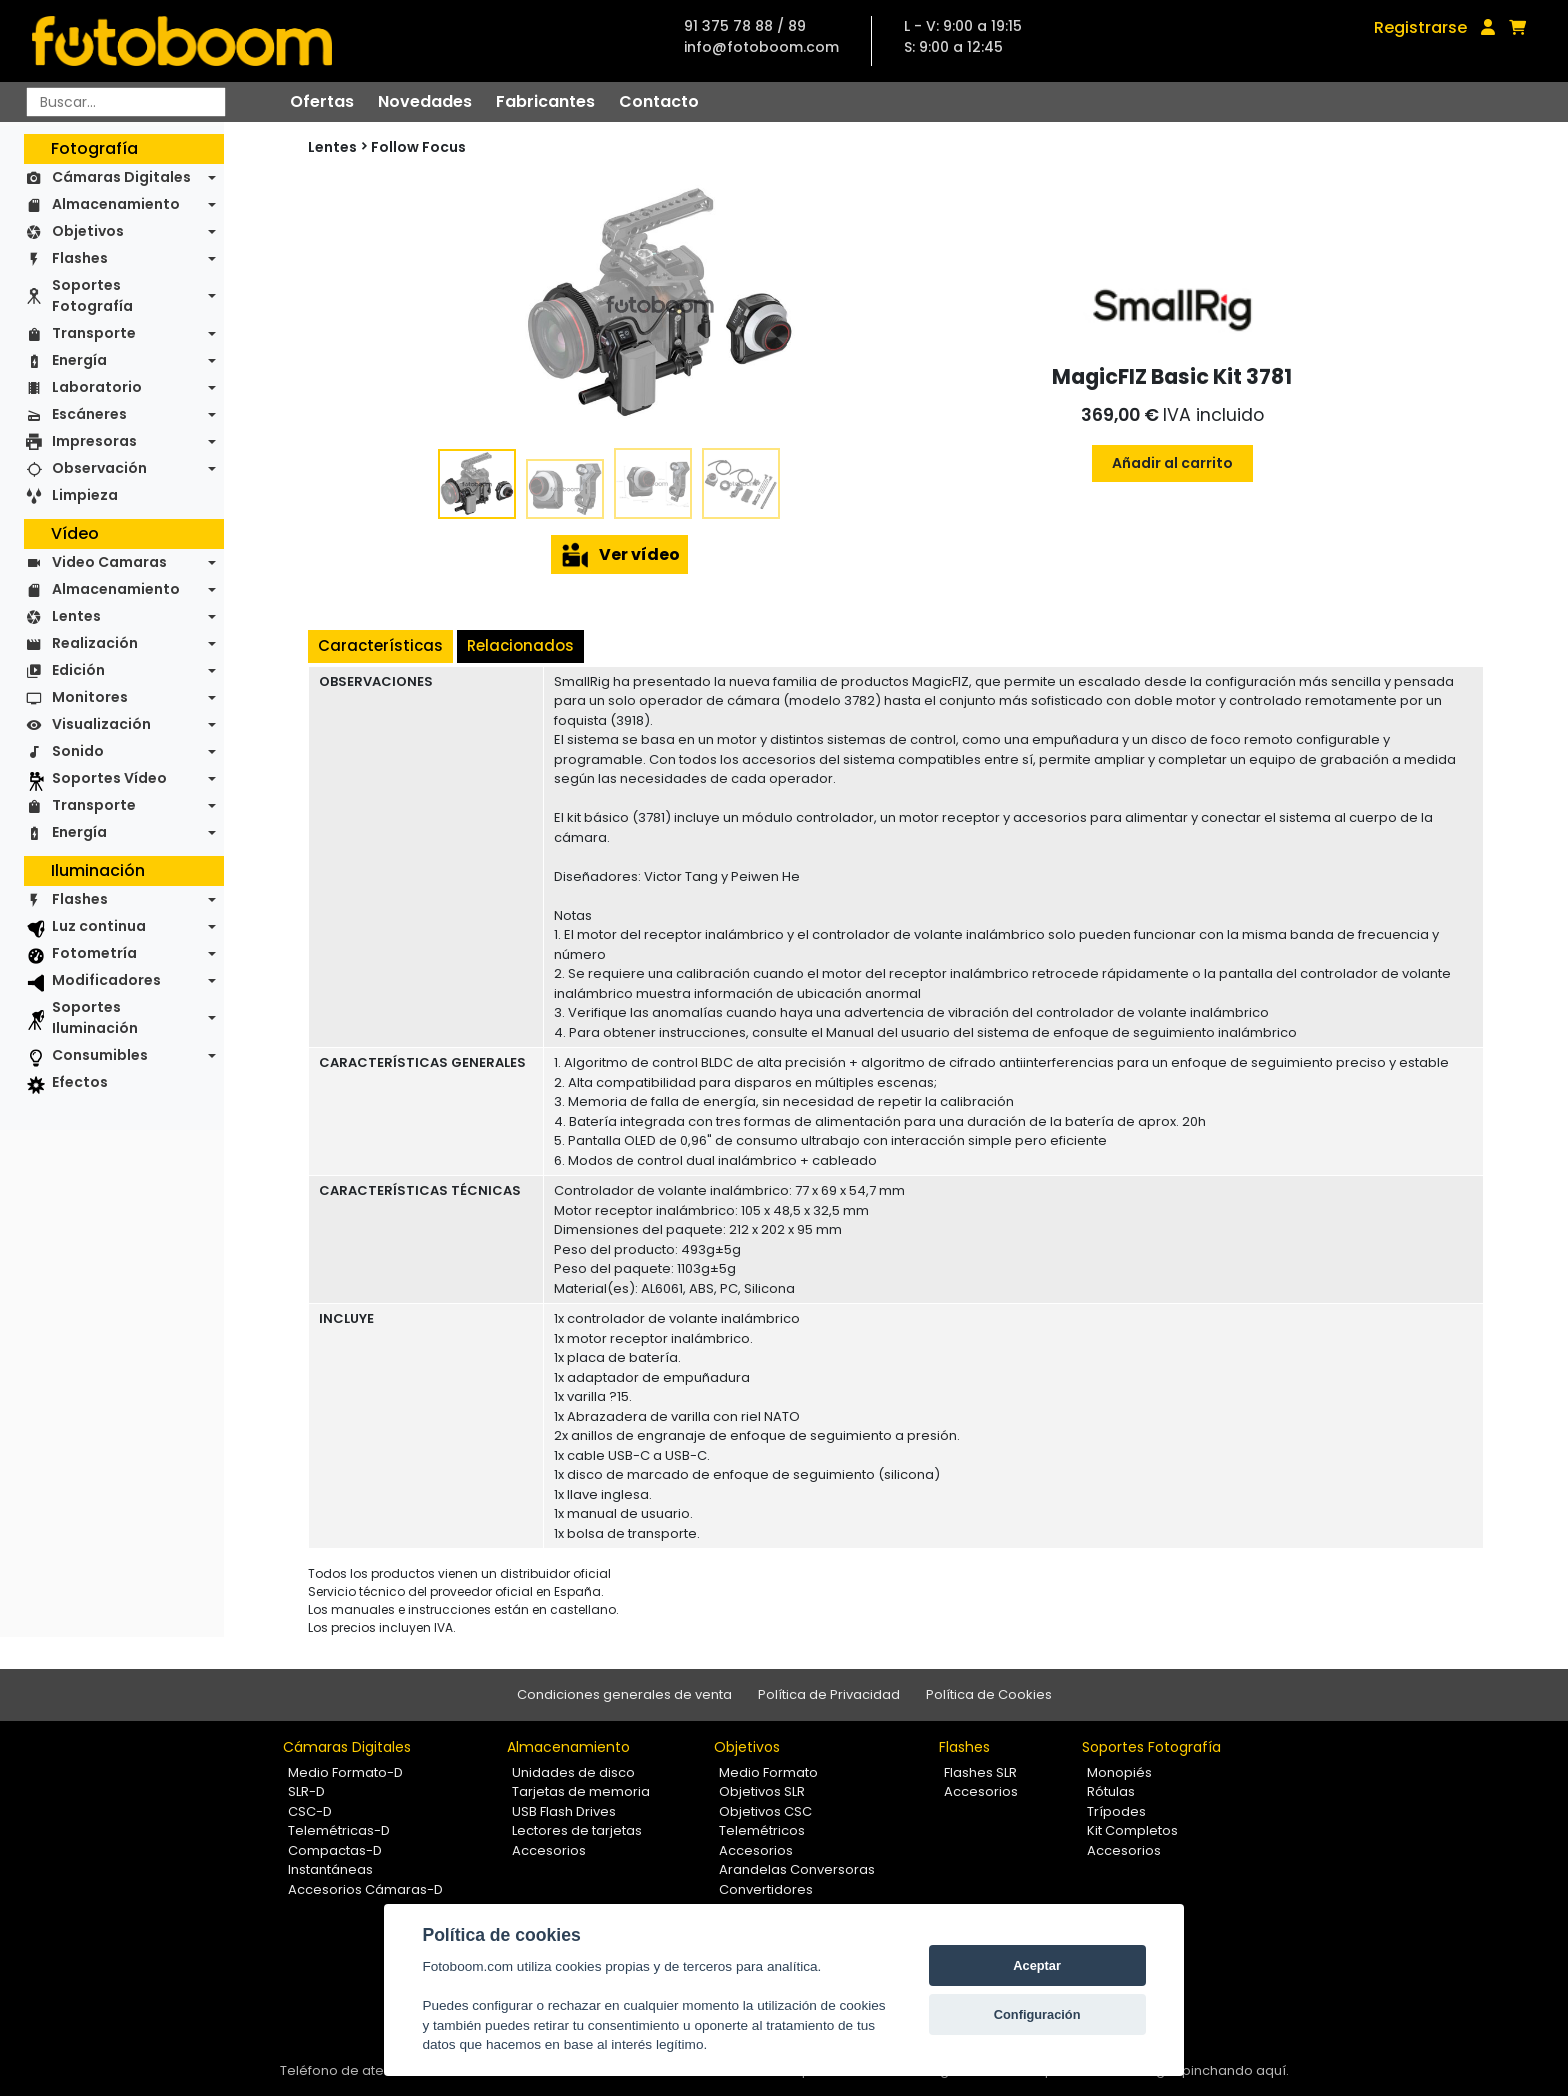 This screenshot has height=2096, width=1568. Describe the element at coordinates (339, 1830) in the screenshot. I see `Telemétricas-D` at that location.